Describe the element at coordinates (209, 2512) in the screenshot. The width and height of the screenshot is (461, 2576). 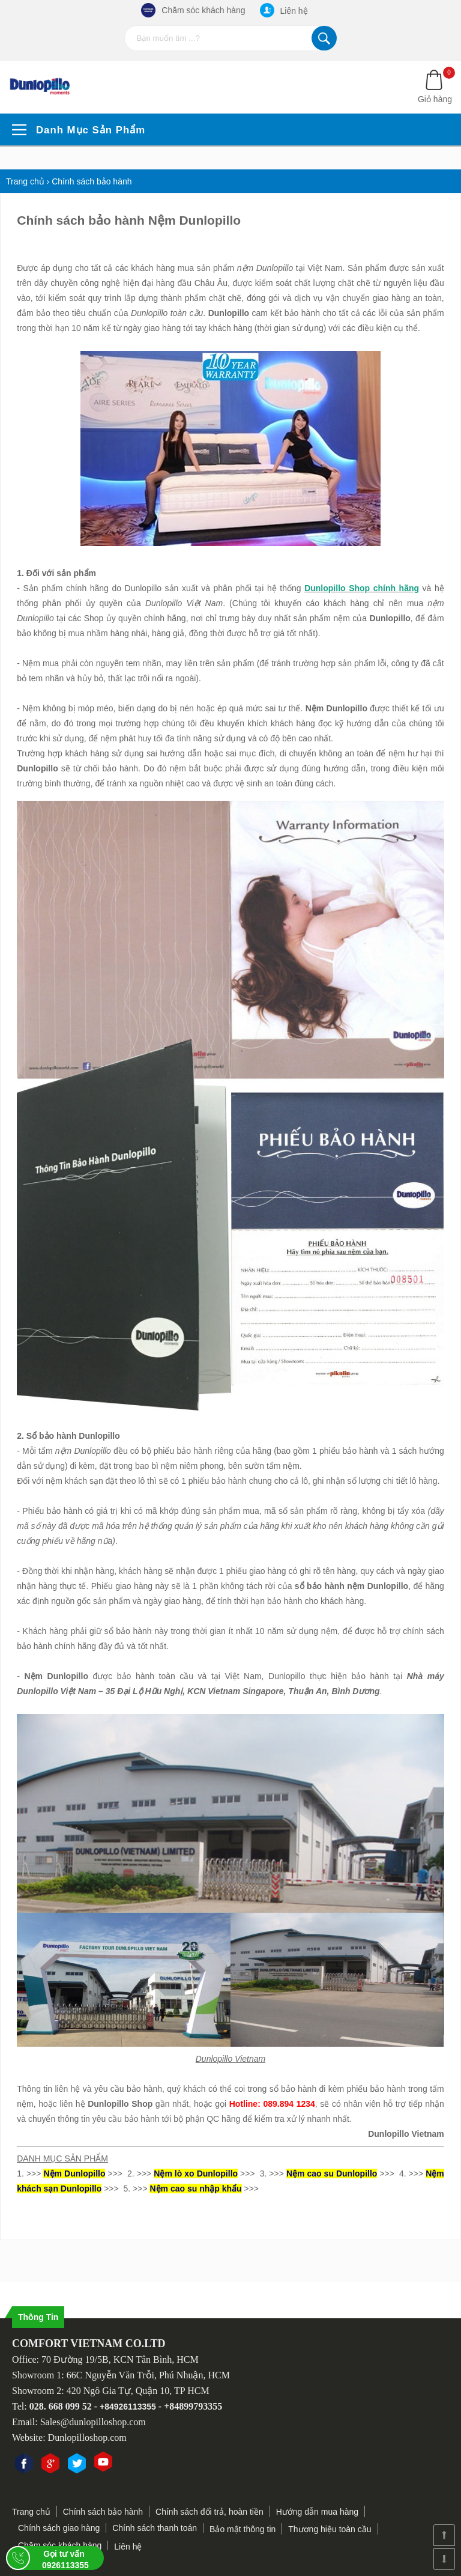
I see `Chính sách đổi trả, hoàn tiền` at that location.